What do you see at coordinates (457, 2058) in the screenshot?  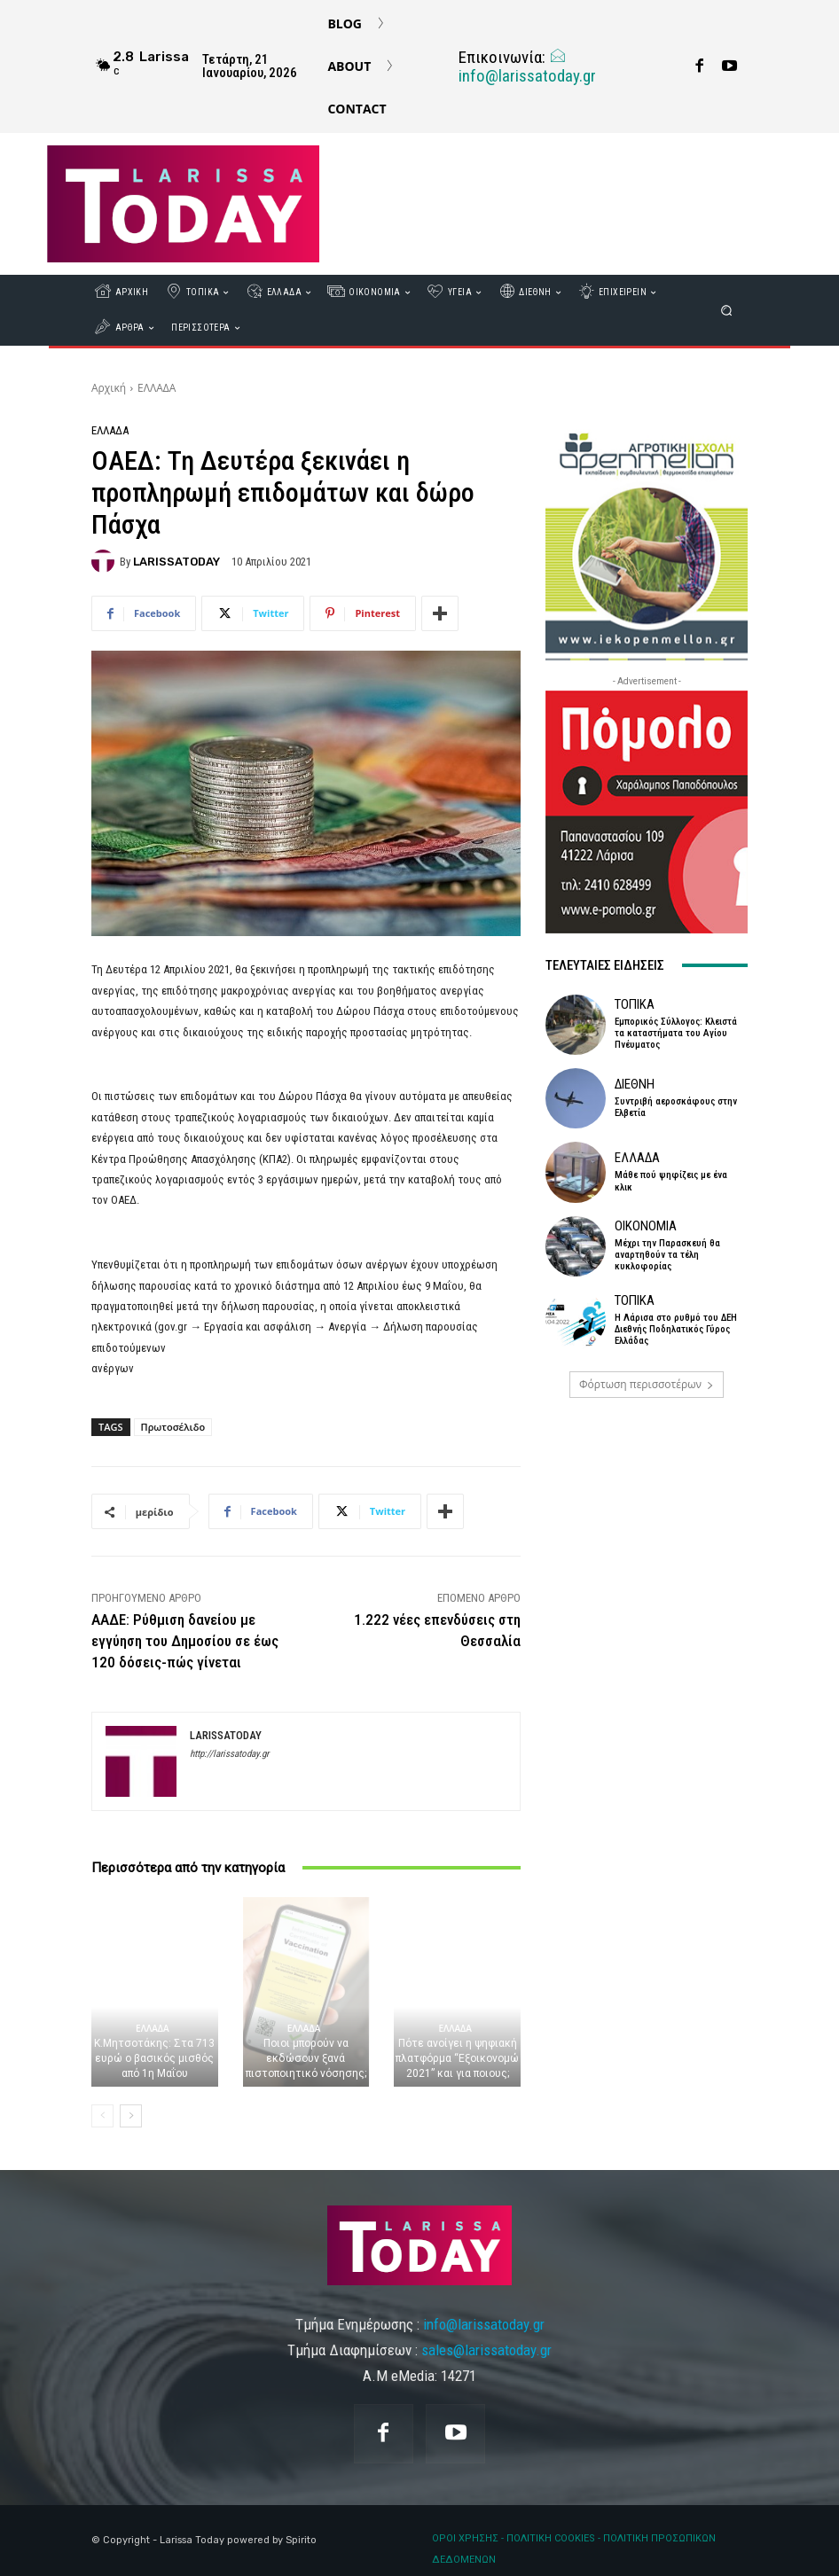 I see `Πότε ανοίγει η ψηφιακή πλατφόρμα “Εξοικονομώ 2021” και για ποιους;` at bounding box center [457, 2058].